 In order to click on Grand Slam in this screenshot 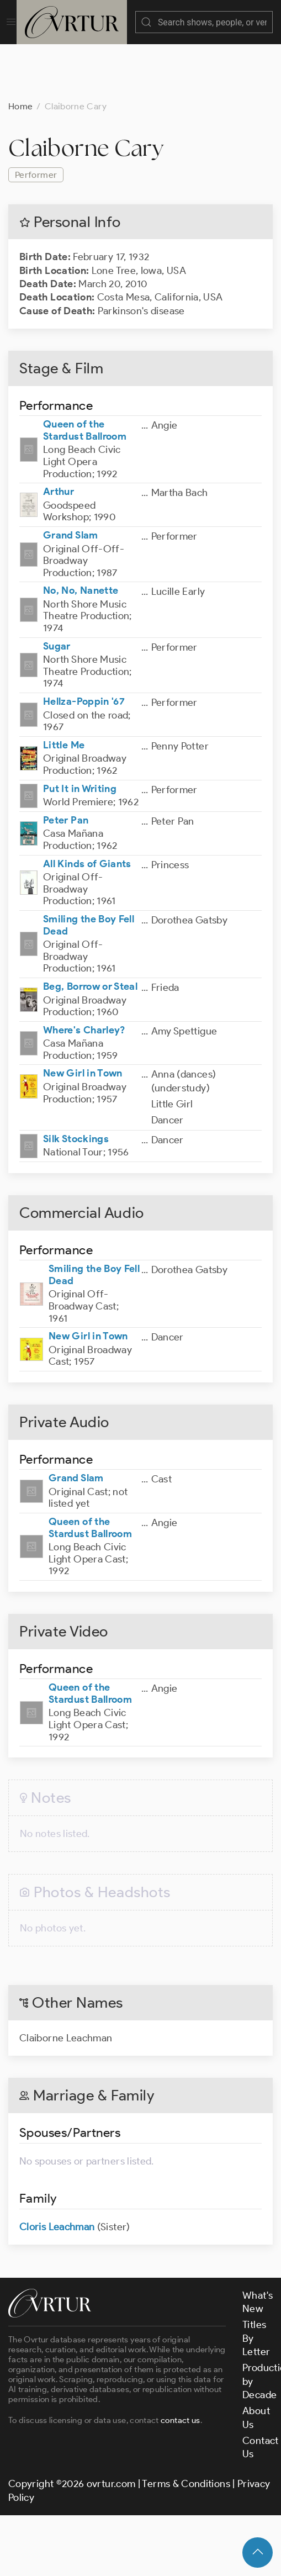, I will do `click(70, 524)`.